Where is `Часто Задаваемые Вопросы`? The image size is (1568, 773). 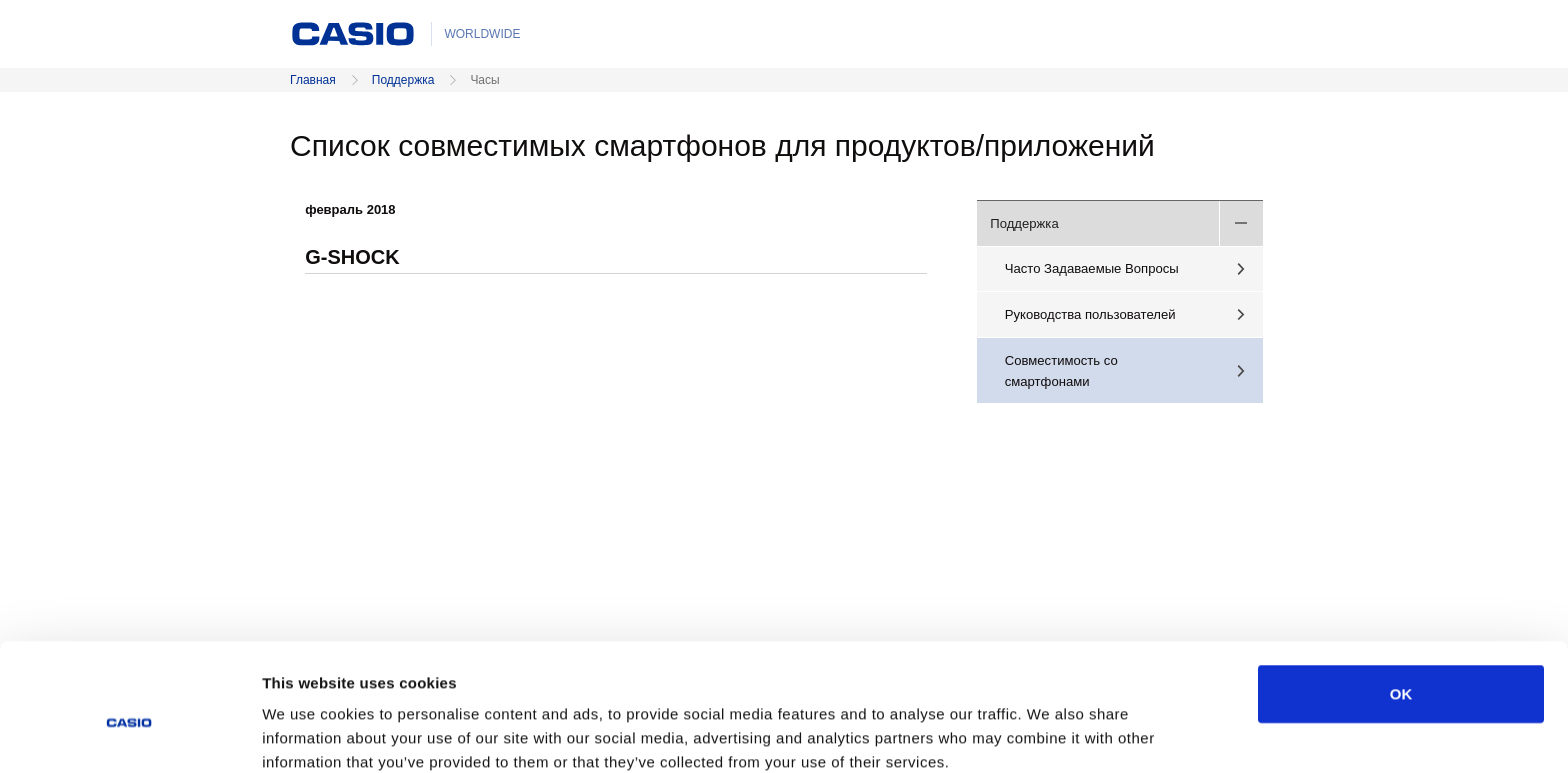
Часто Задаваемые Вопросы is located at coordinates (1092, 268).